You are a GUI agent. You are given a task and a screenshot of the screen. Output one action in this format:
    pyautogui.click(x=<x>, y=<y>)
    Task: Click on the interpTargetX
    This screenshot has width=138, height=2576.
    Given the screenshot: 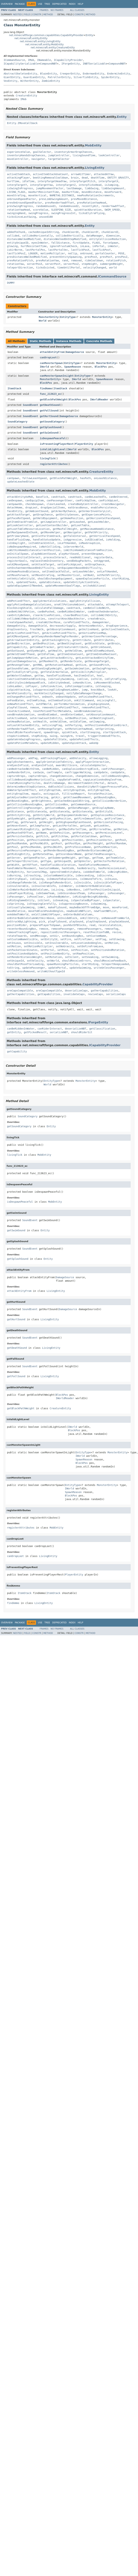 What is the action you would take?
    pyautogui.click(x=108, y=181)
    